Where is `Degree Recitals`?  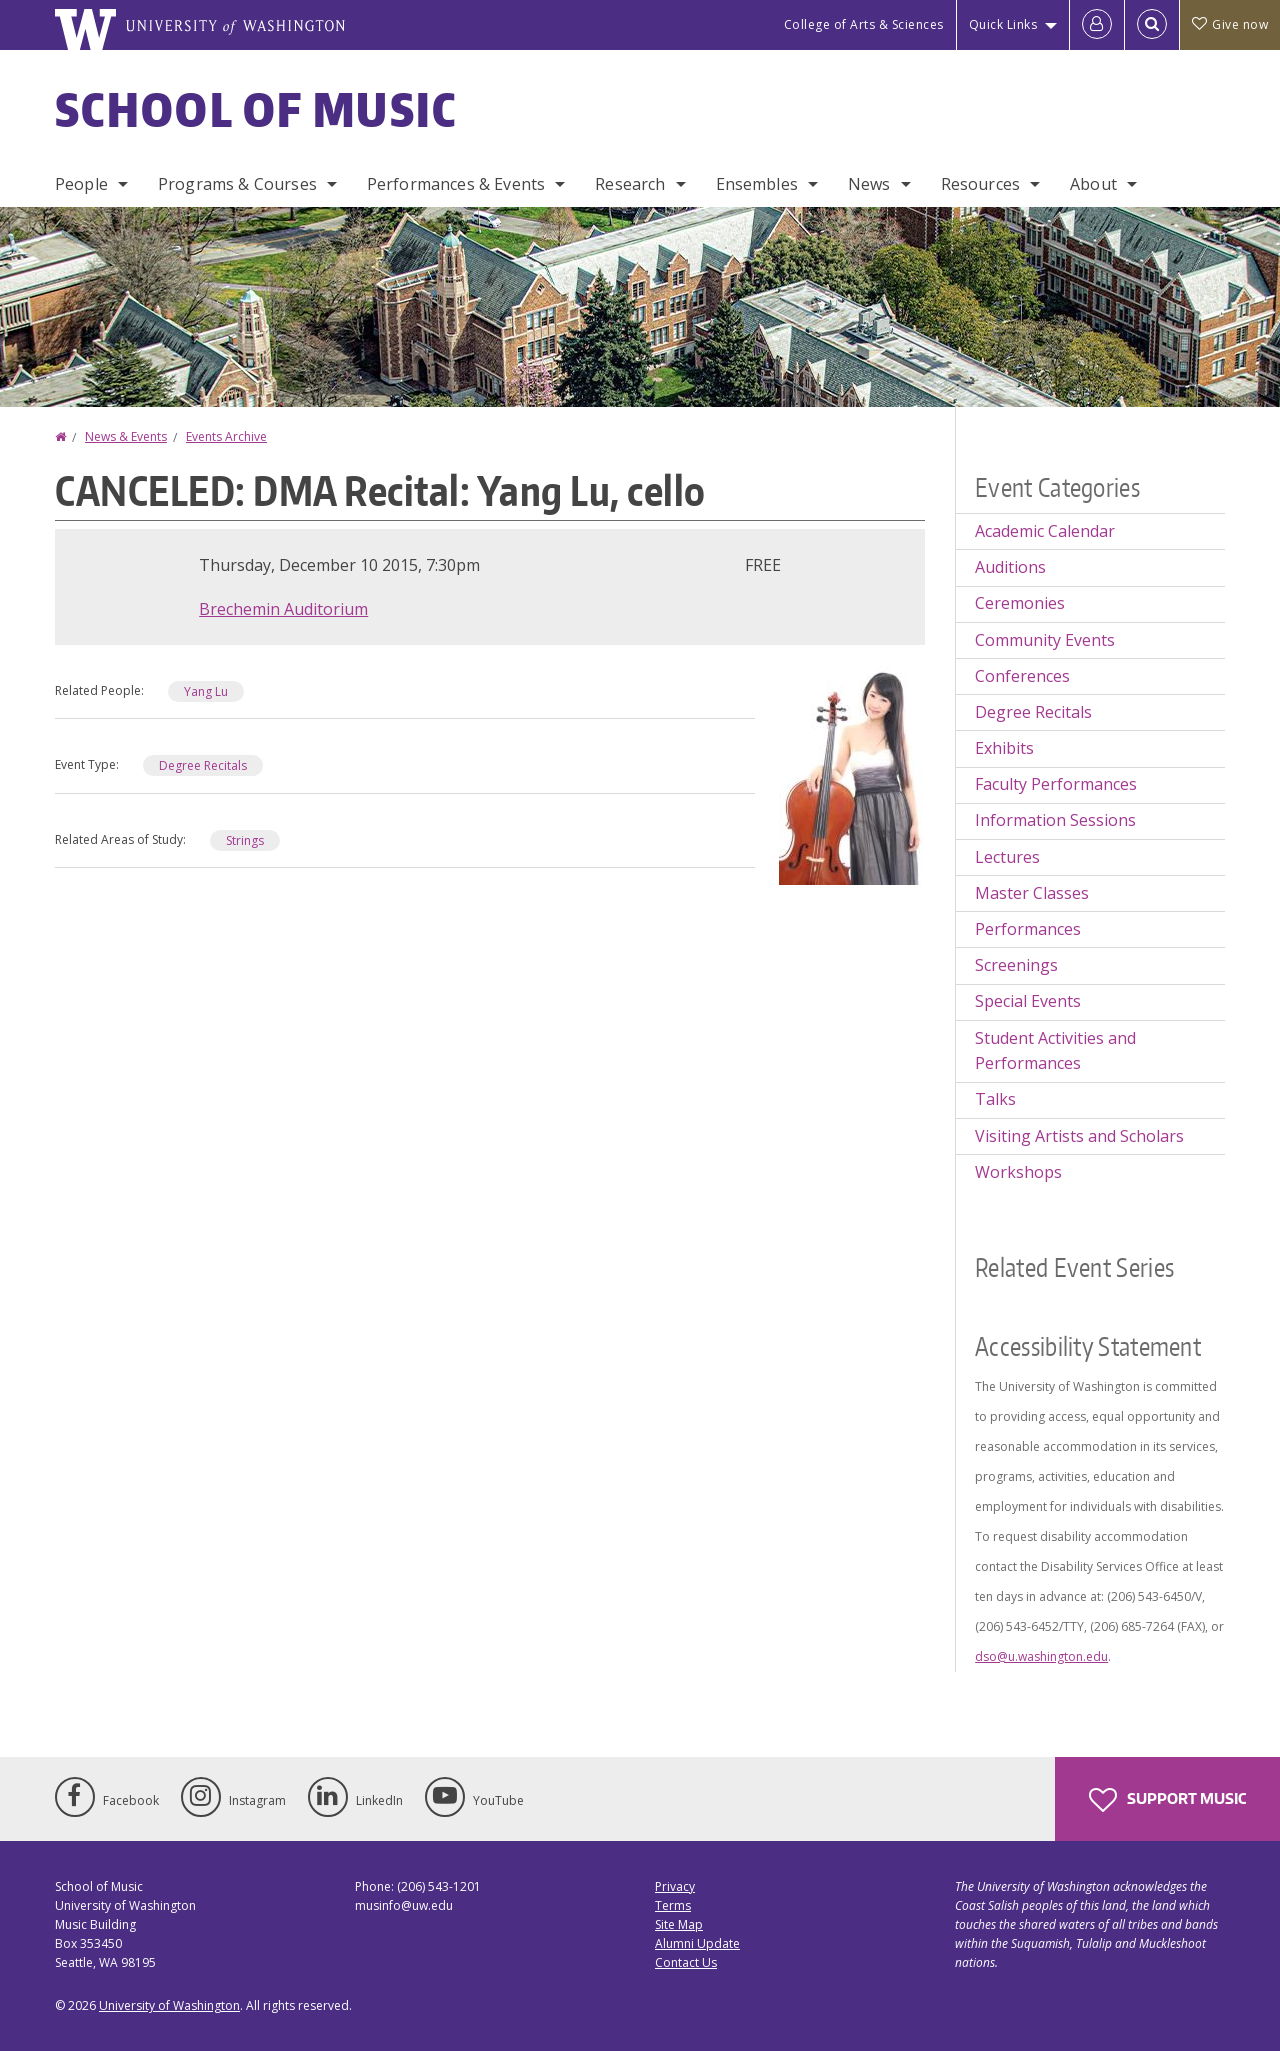 Degree Recitals is located at coordinates (203, 765).